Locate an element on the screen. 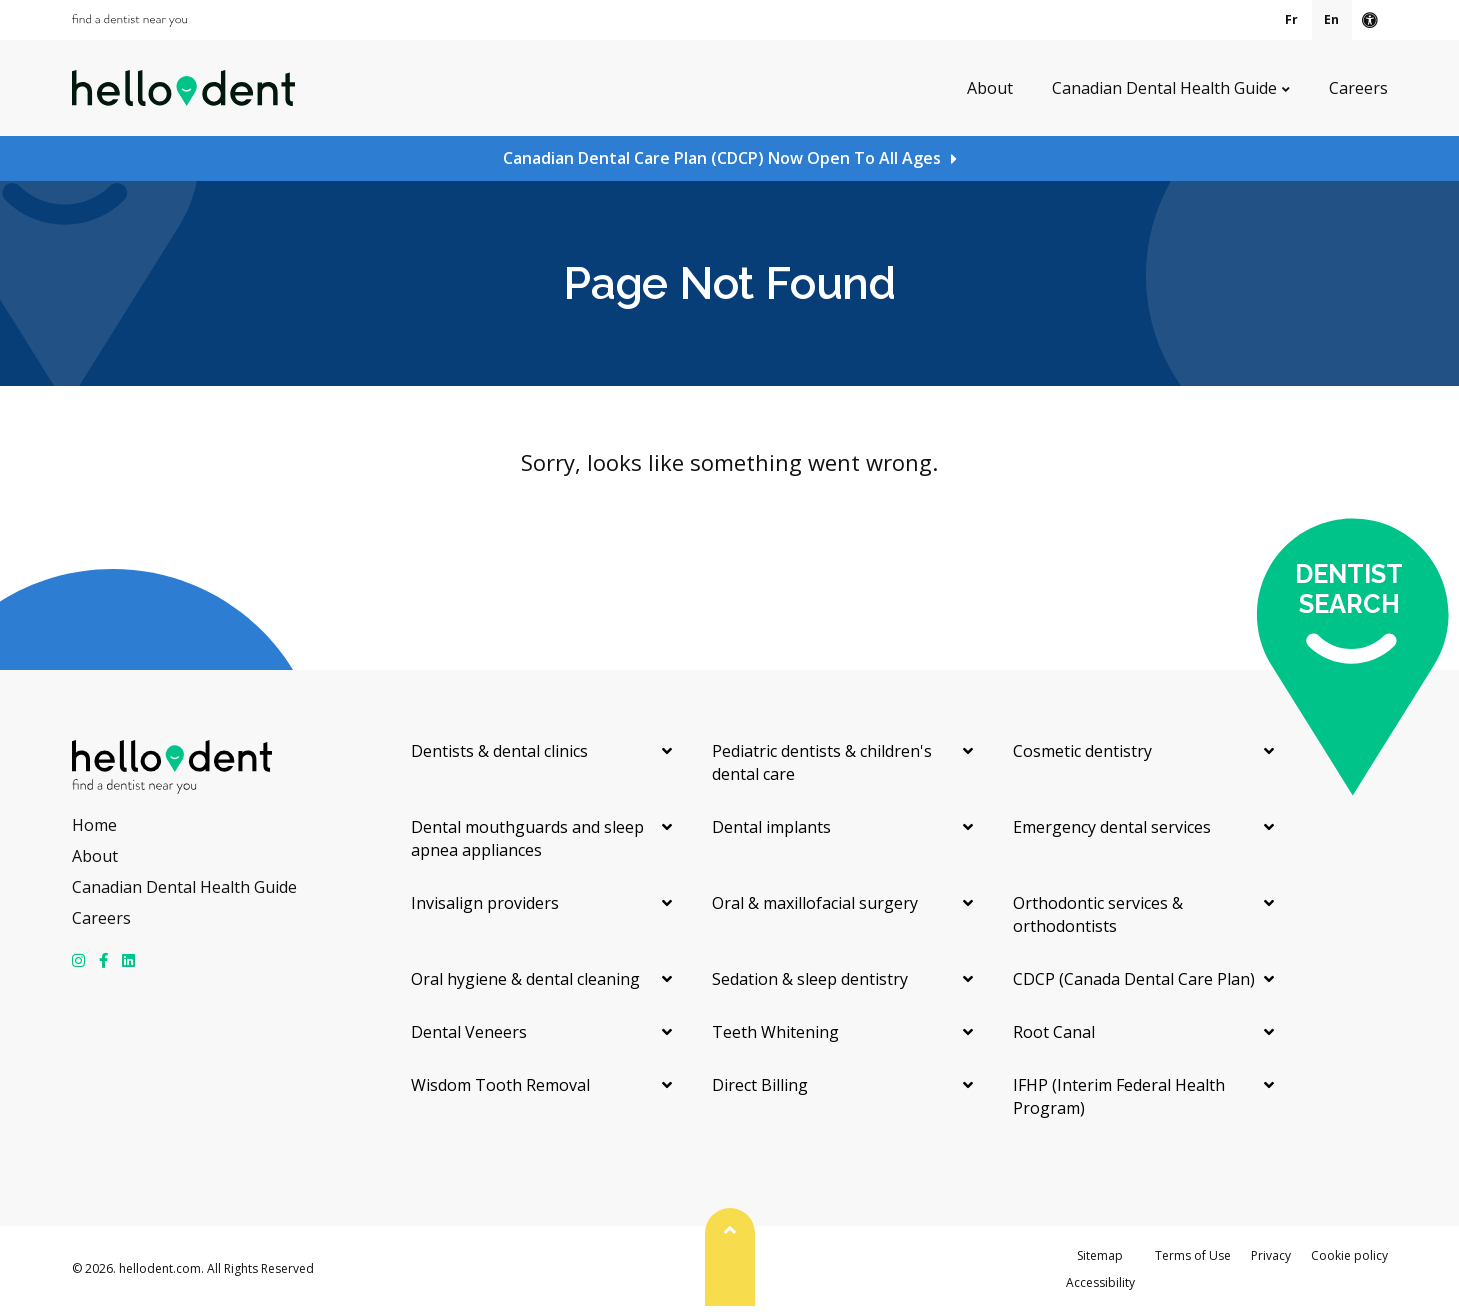 The image size is (1459, 1312). Invisalign providers is located at coordinates (485, 903).